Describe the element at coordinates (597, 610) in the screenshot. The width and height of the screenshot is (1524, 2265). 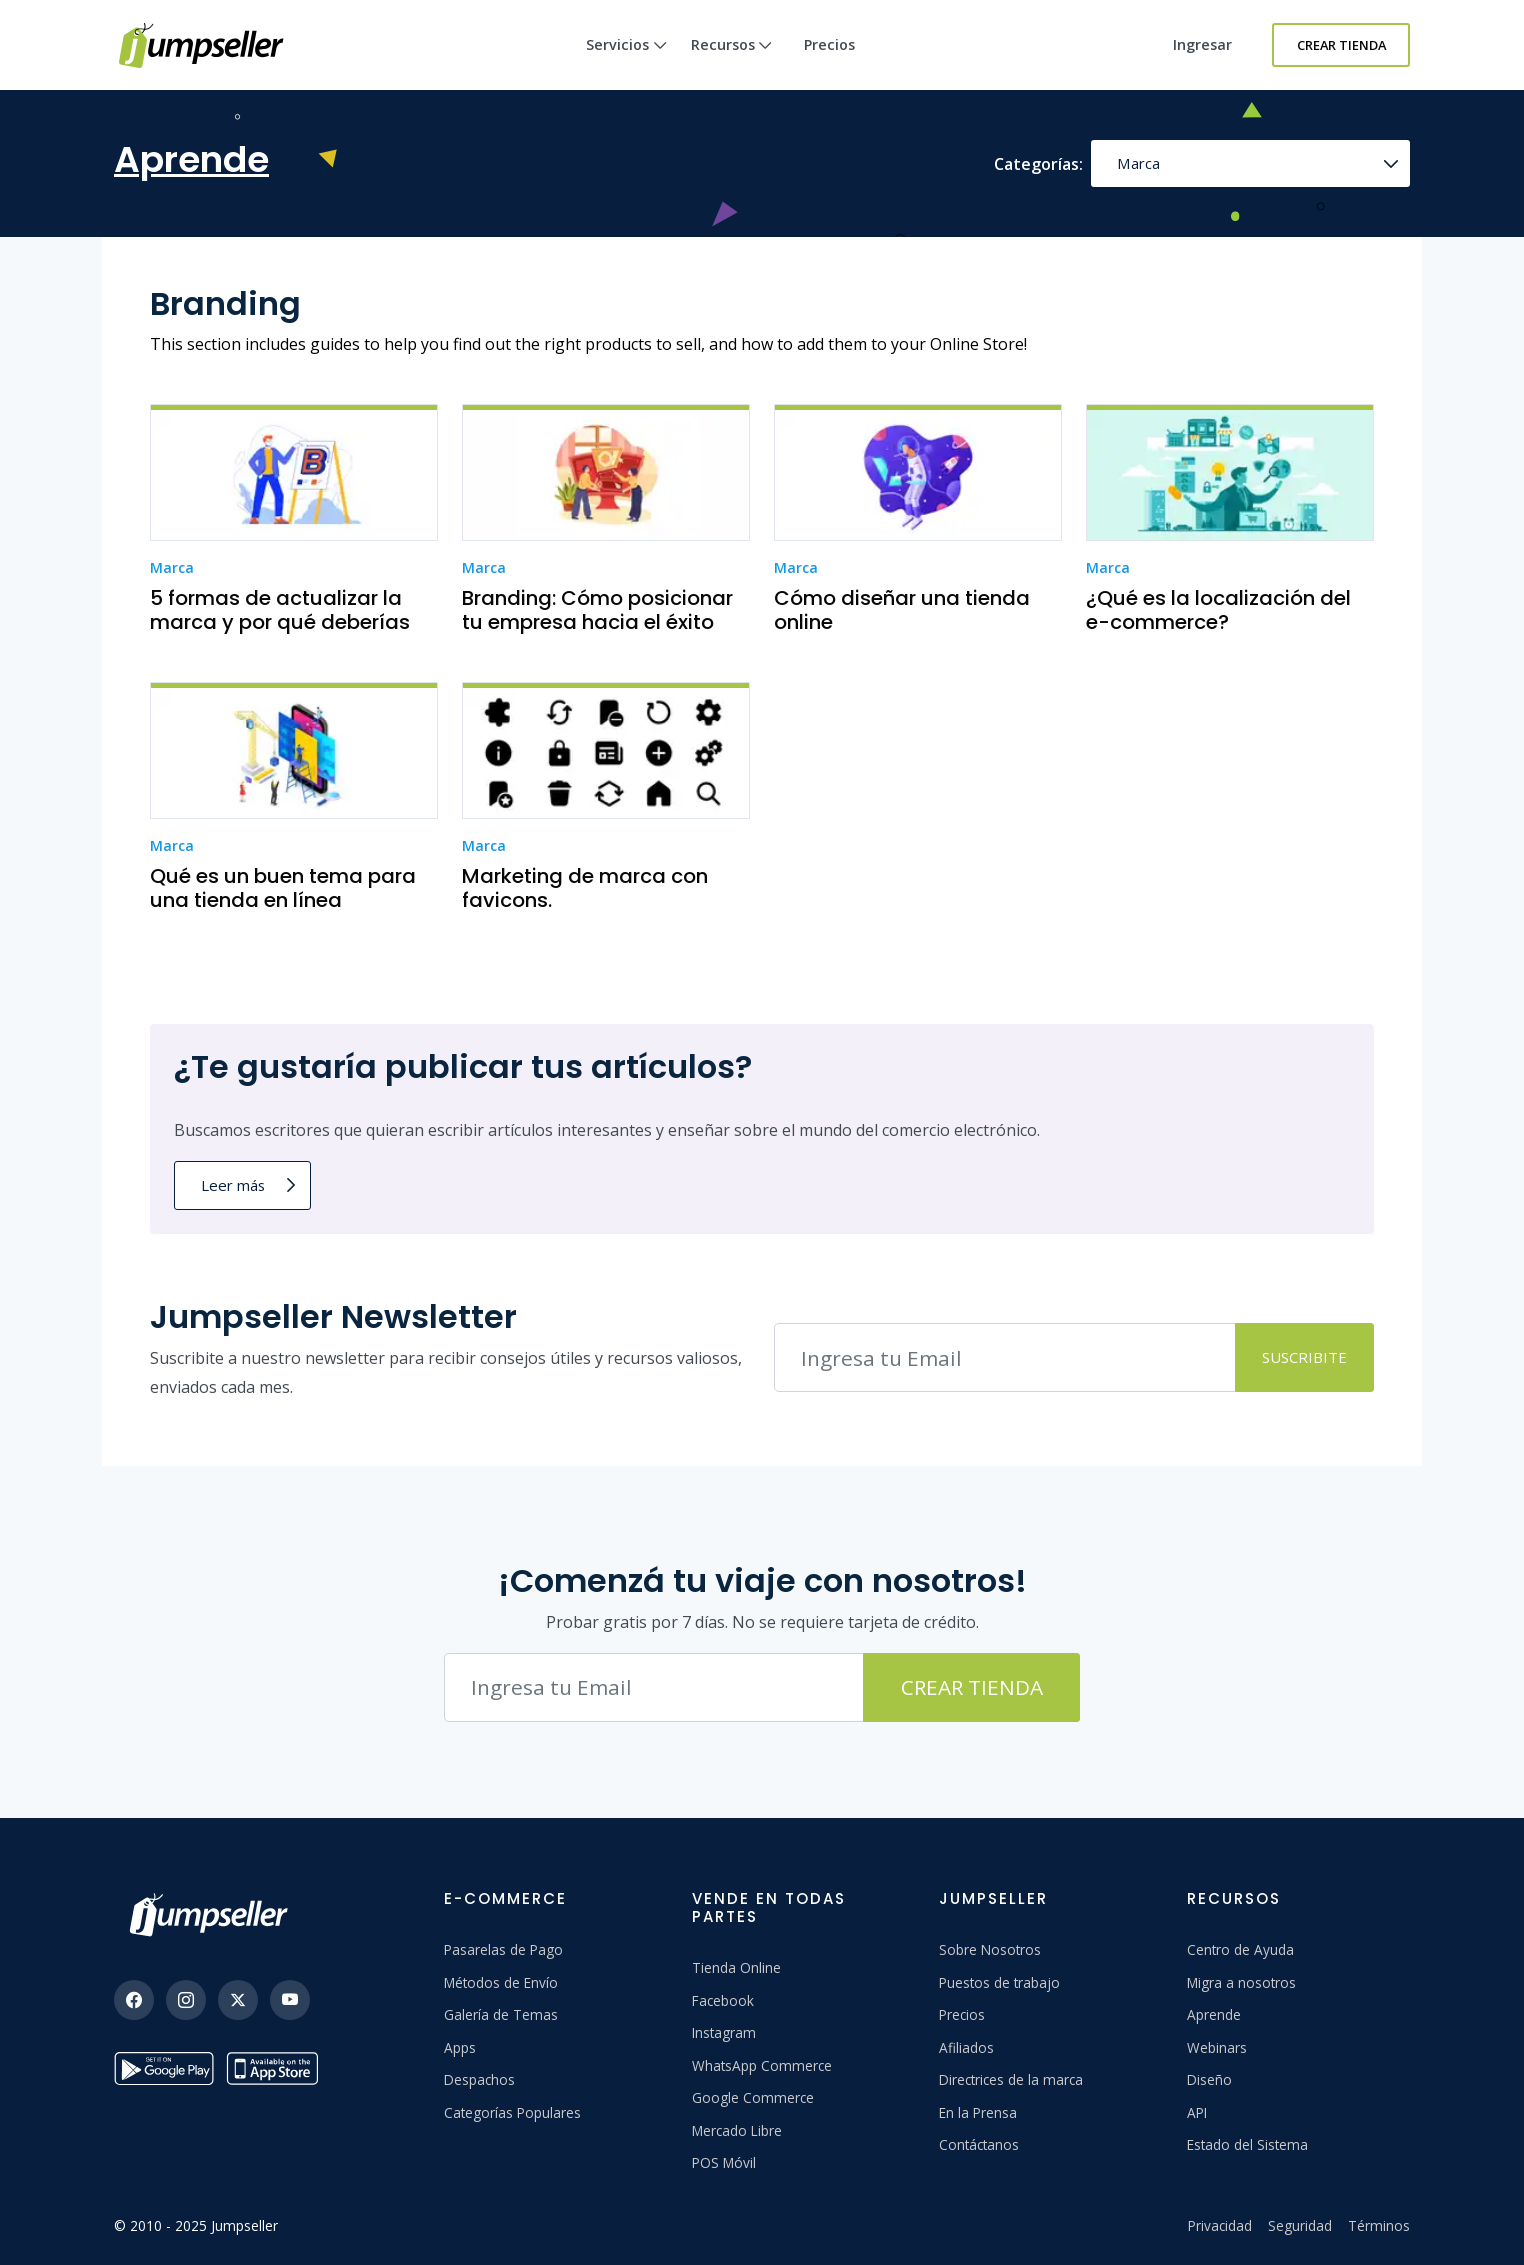
I see `Branding: Cómo posicionar tu empresa hacia el éxito` at that location.